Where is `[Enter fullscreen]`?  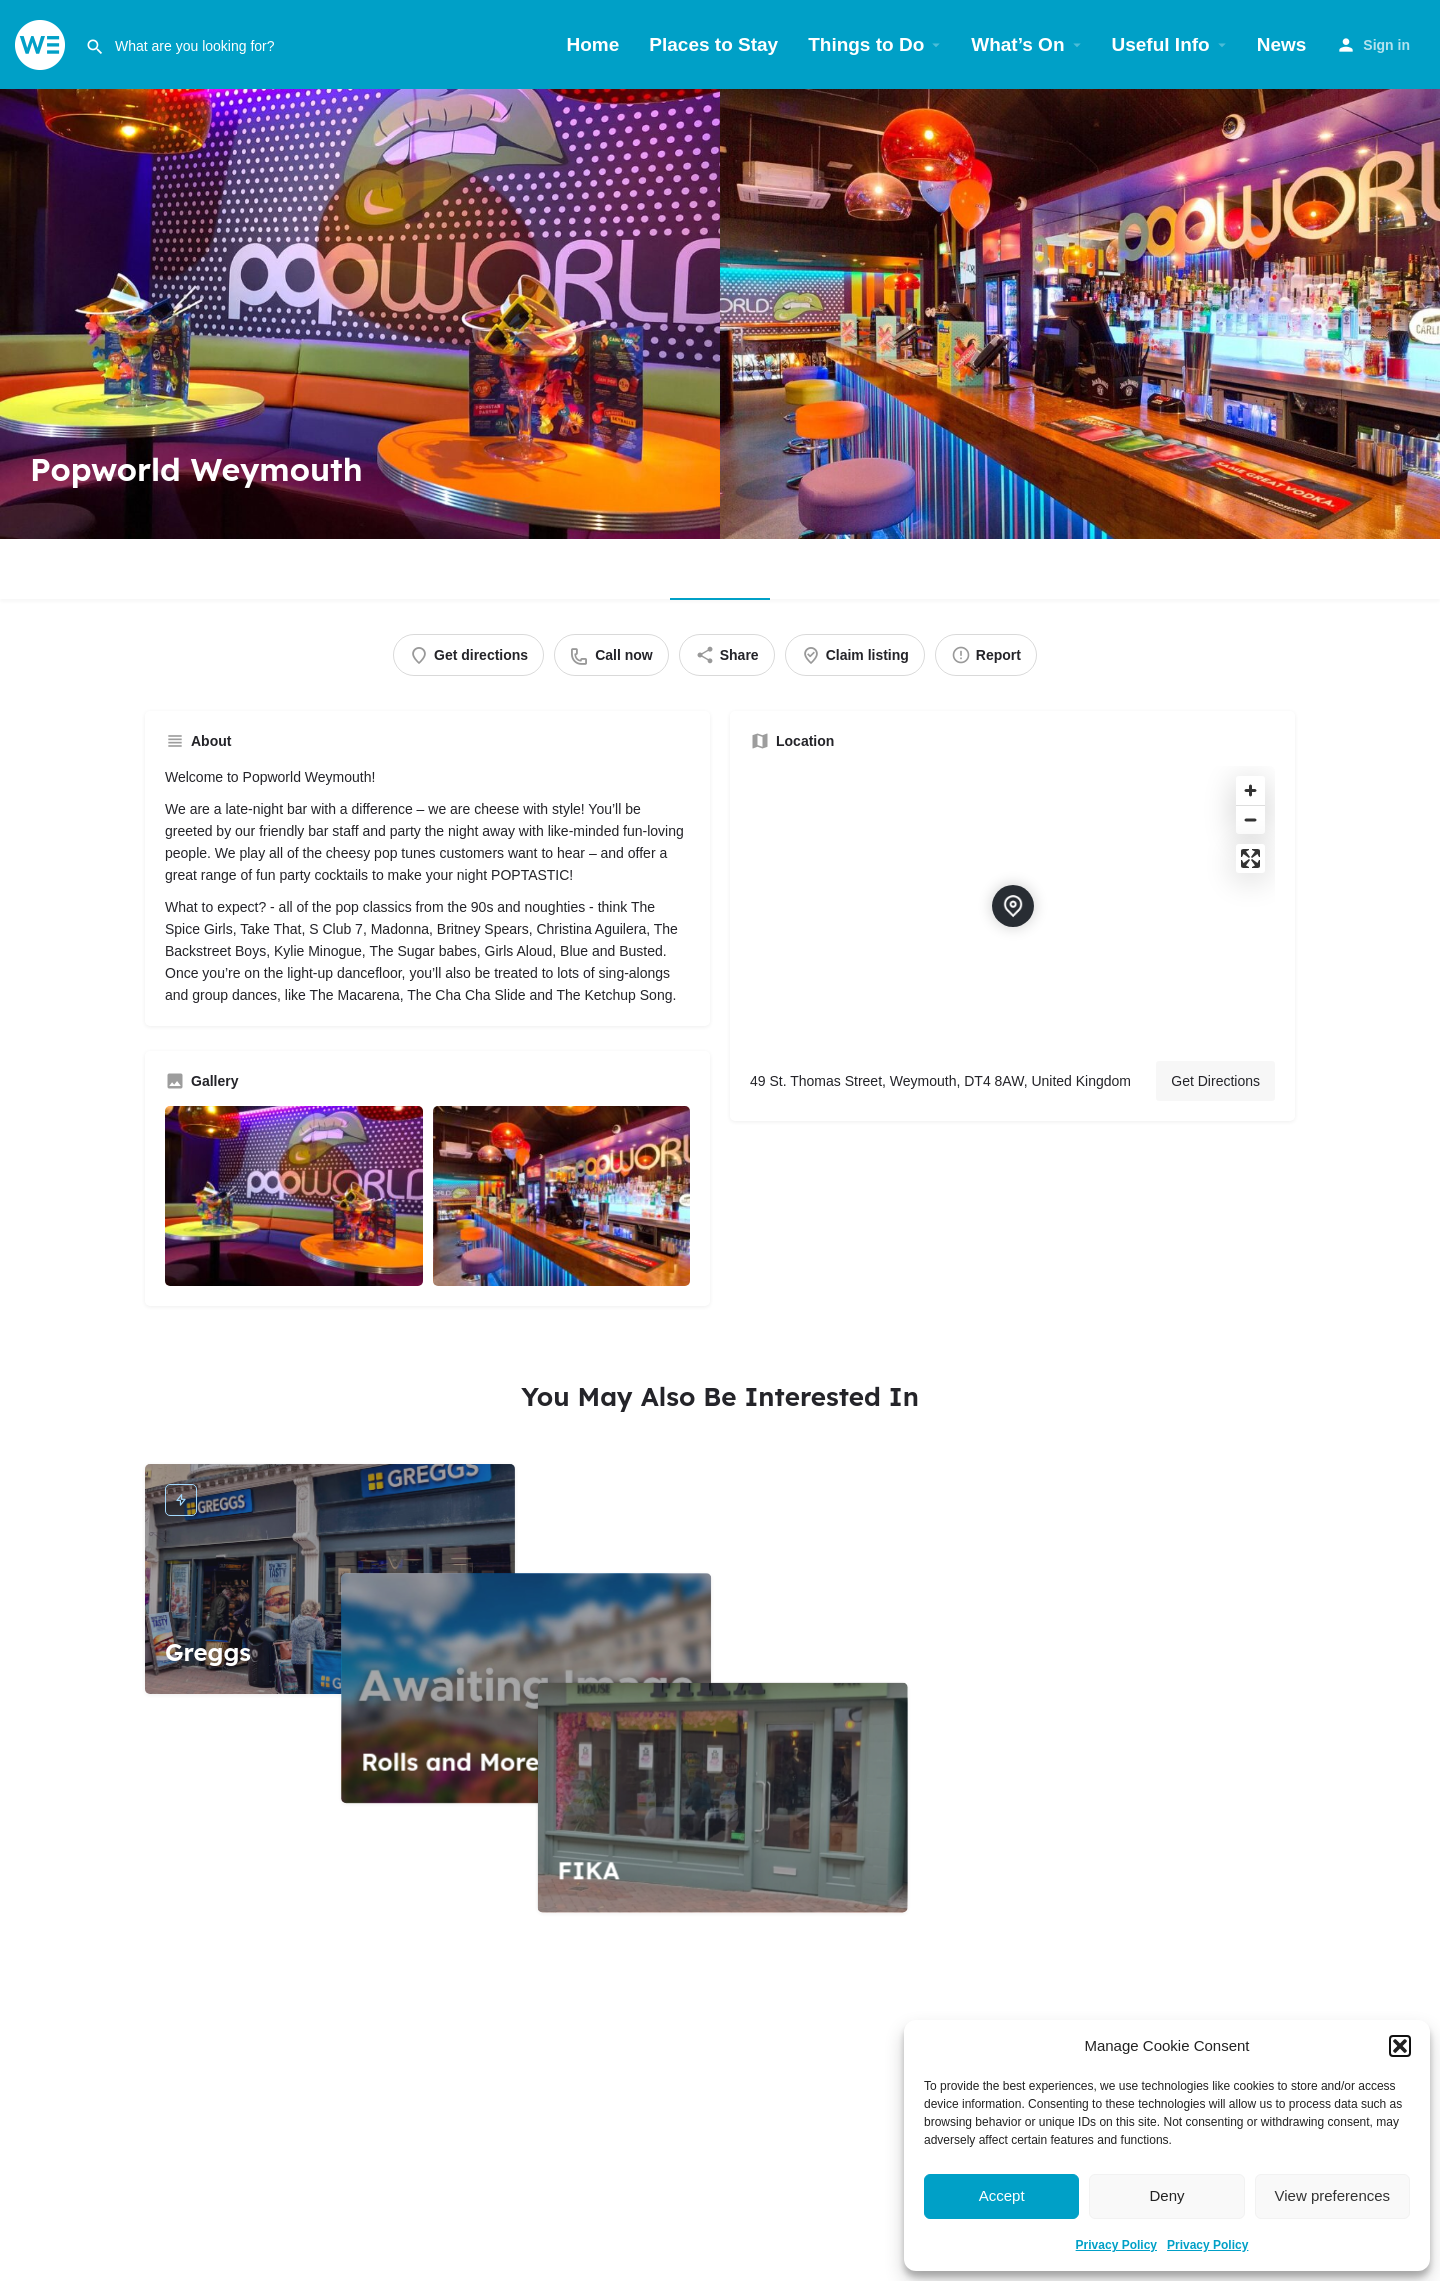 [Enter fullscreen] is located at coordinates (1250, 858).